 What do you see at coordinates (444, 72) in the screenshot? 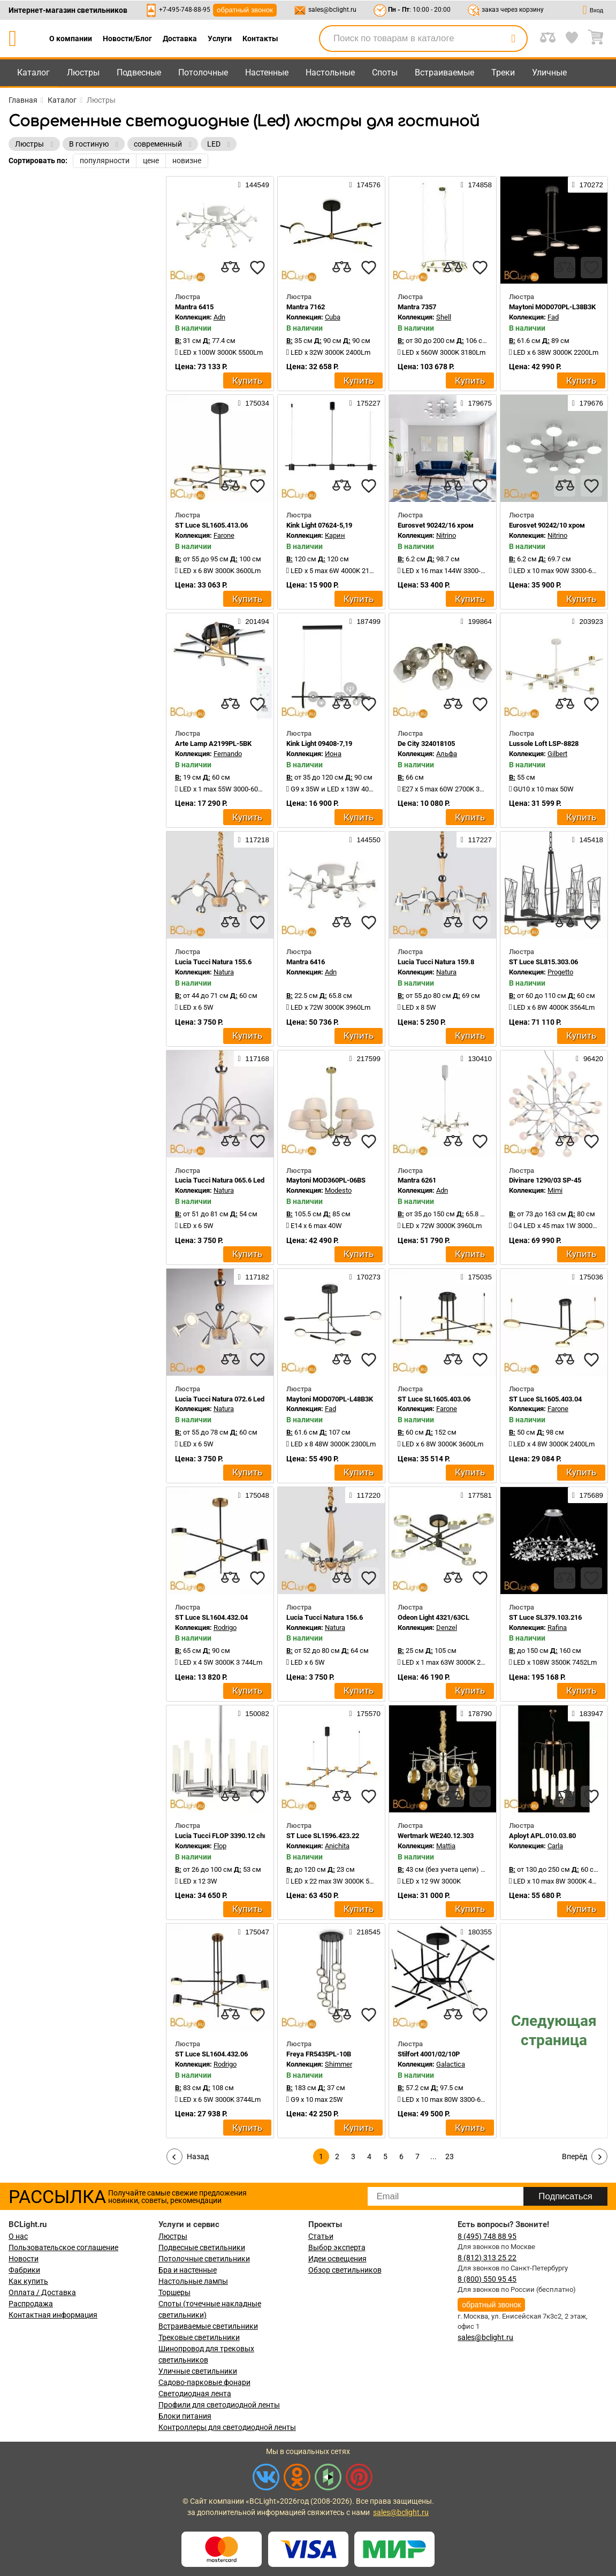
I see `Встраиваемые` at bounding box center [444, 72].